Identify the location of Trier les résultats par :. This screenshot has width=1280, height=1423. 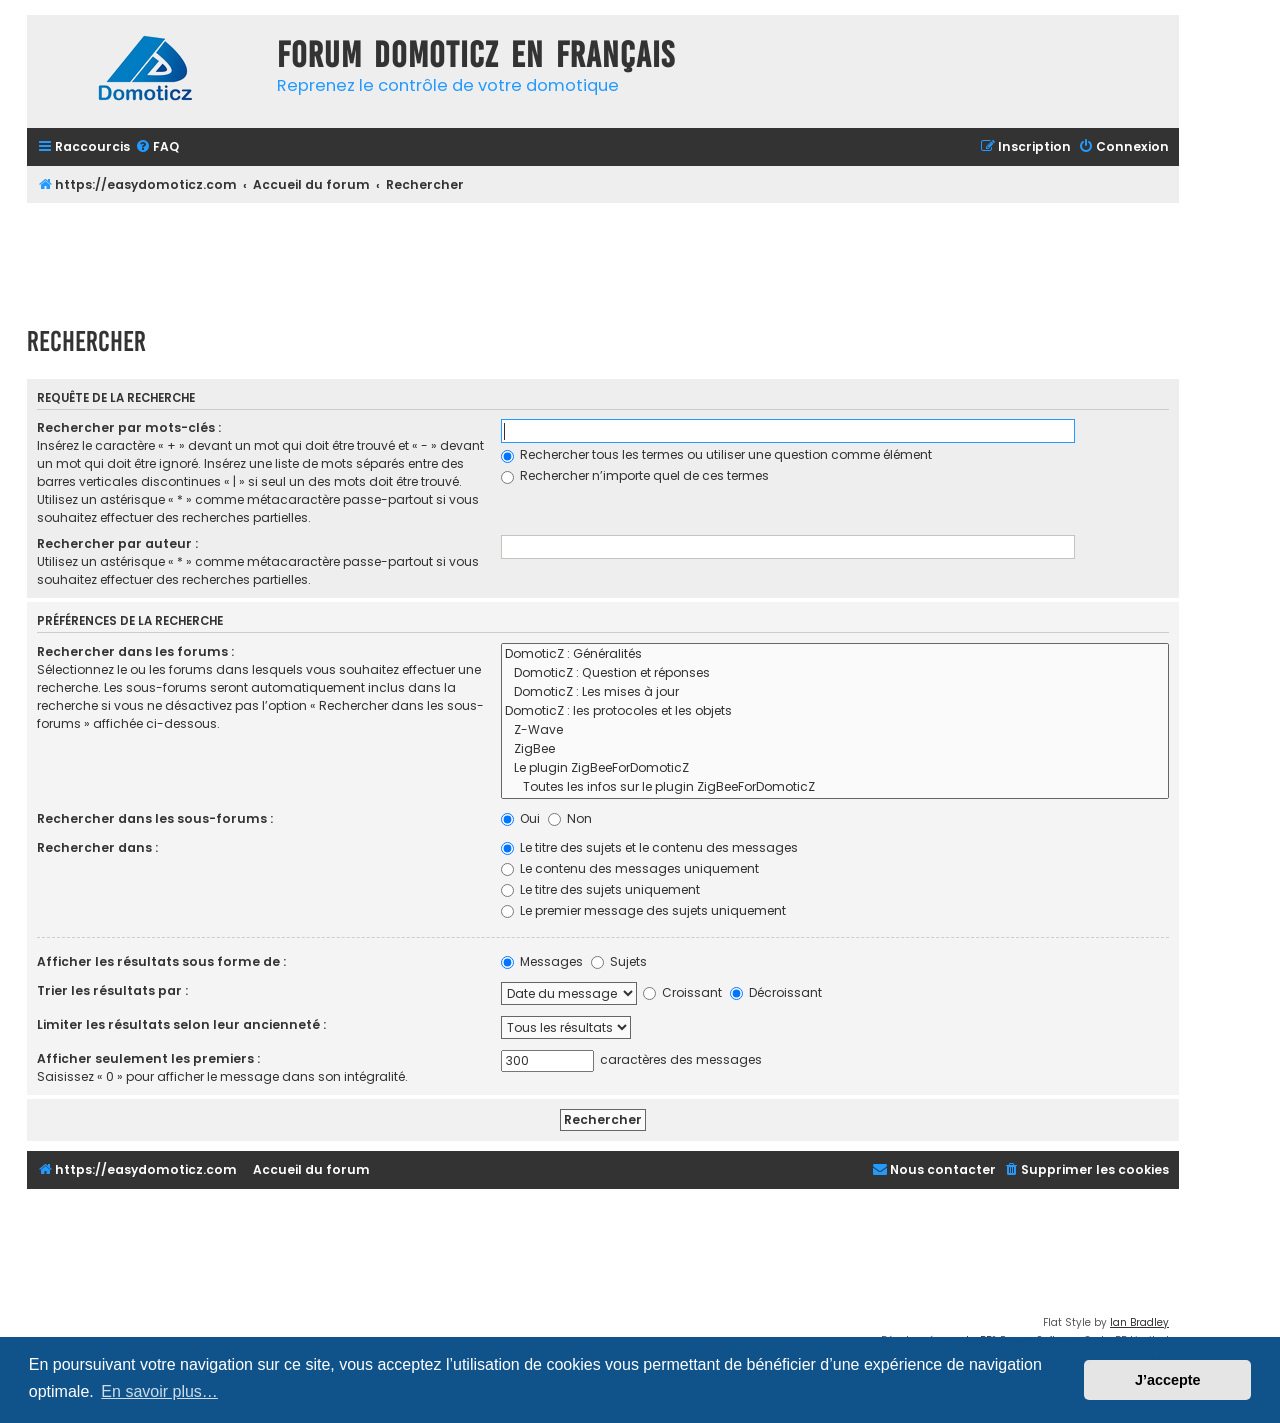
(112, 990).